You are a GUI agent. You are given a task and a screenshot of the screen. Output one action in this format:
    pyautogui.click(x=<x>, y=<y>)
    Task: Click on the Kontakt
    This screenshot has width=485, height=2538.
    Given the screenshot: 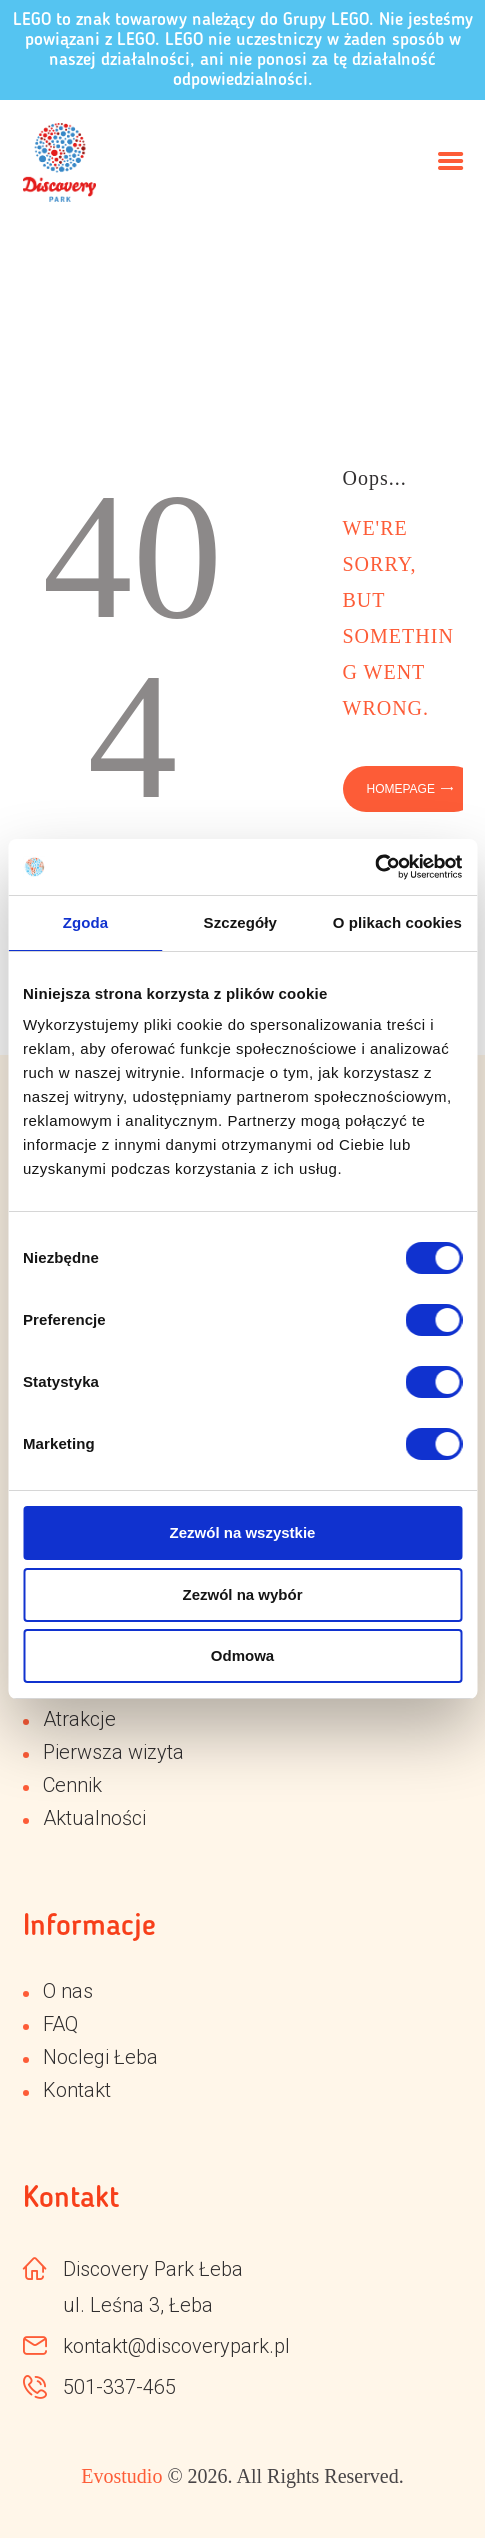 What is the action you would take?
    pyautogui.click(x=77, y=2090)
    